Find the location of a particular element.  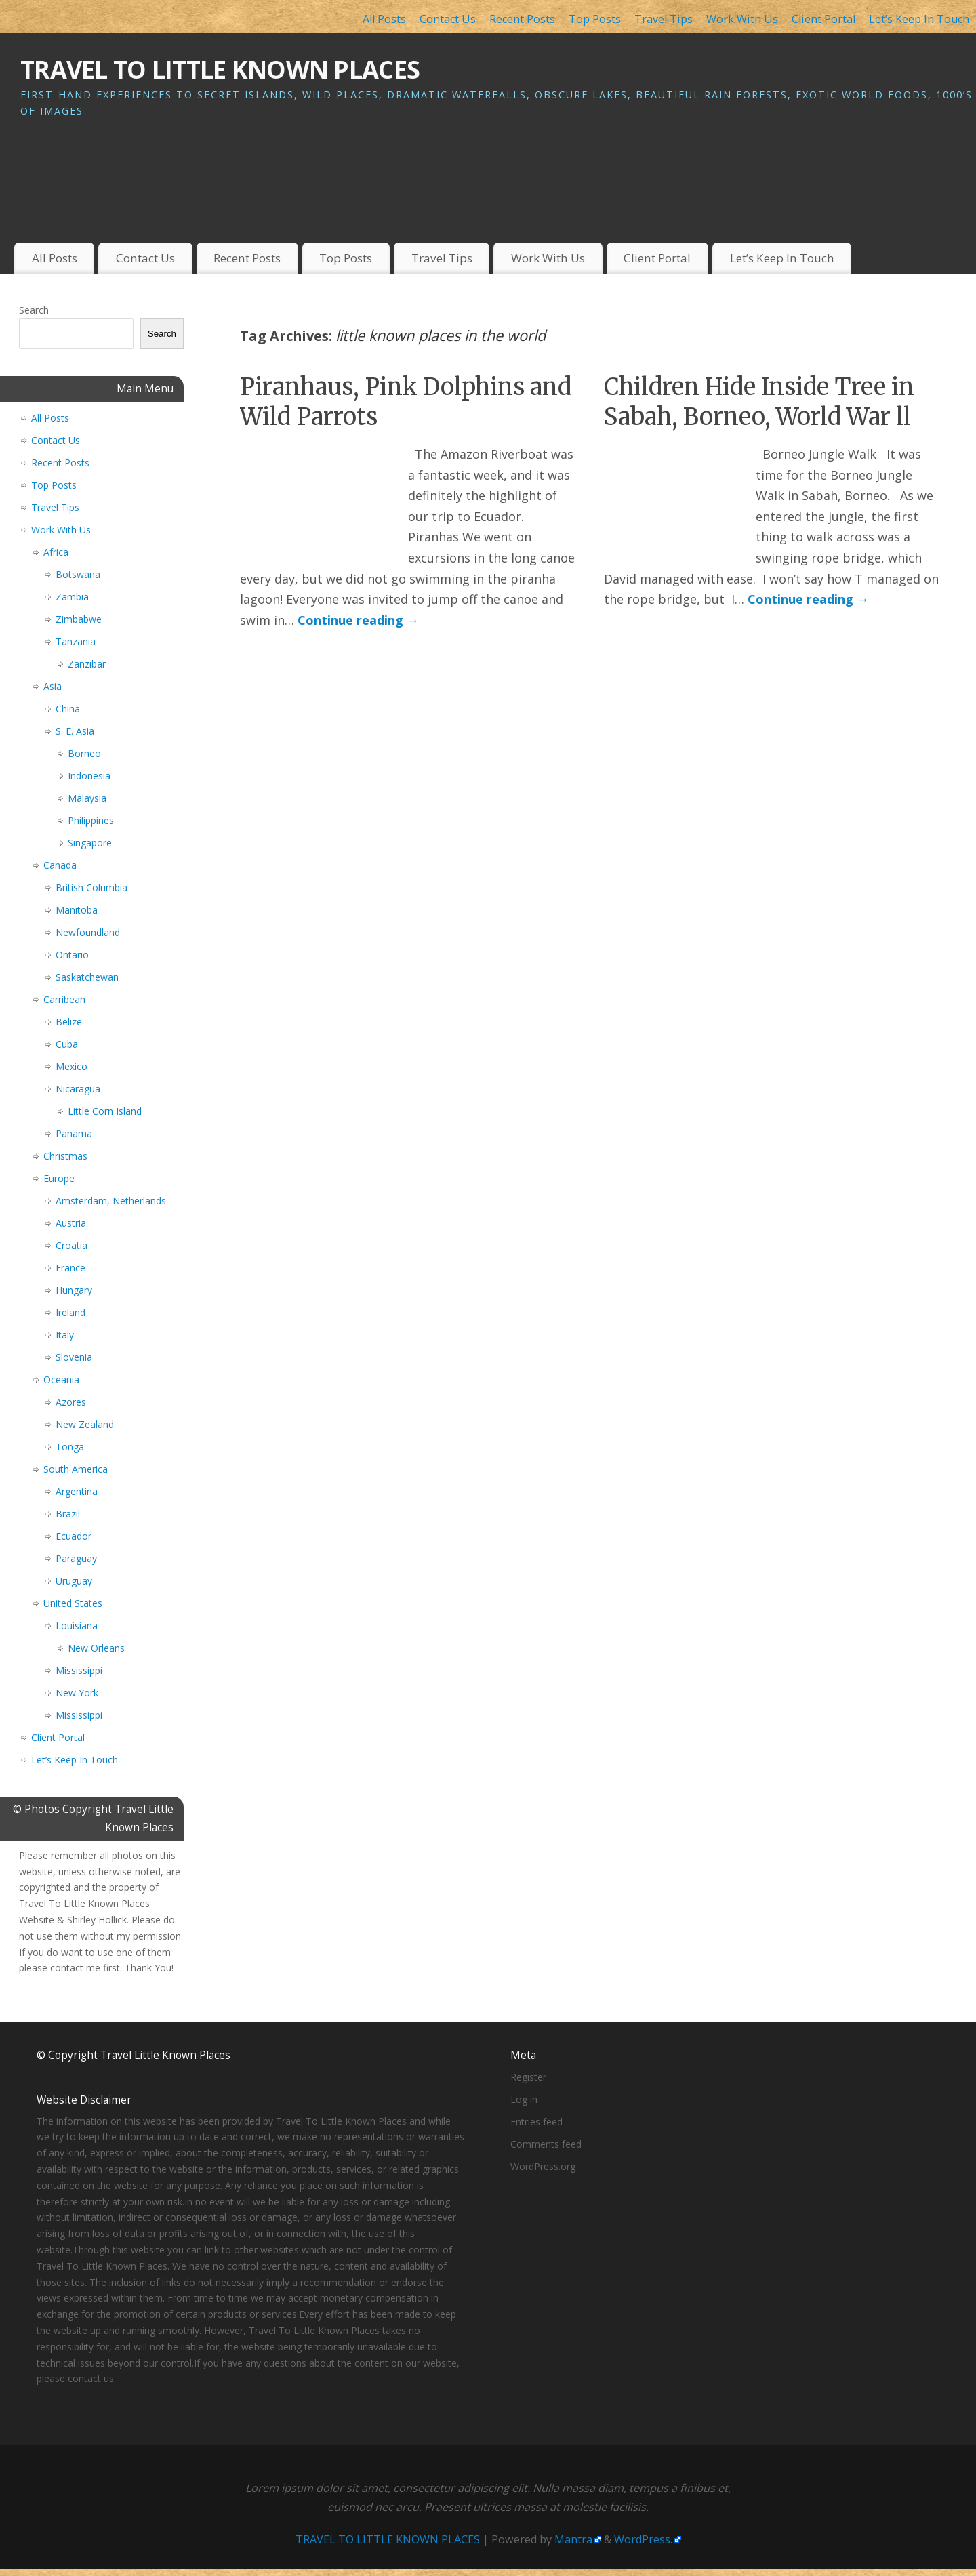

Ontario is located at coordinates (72, 954).